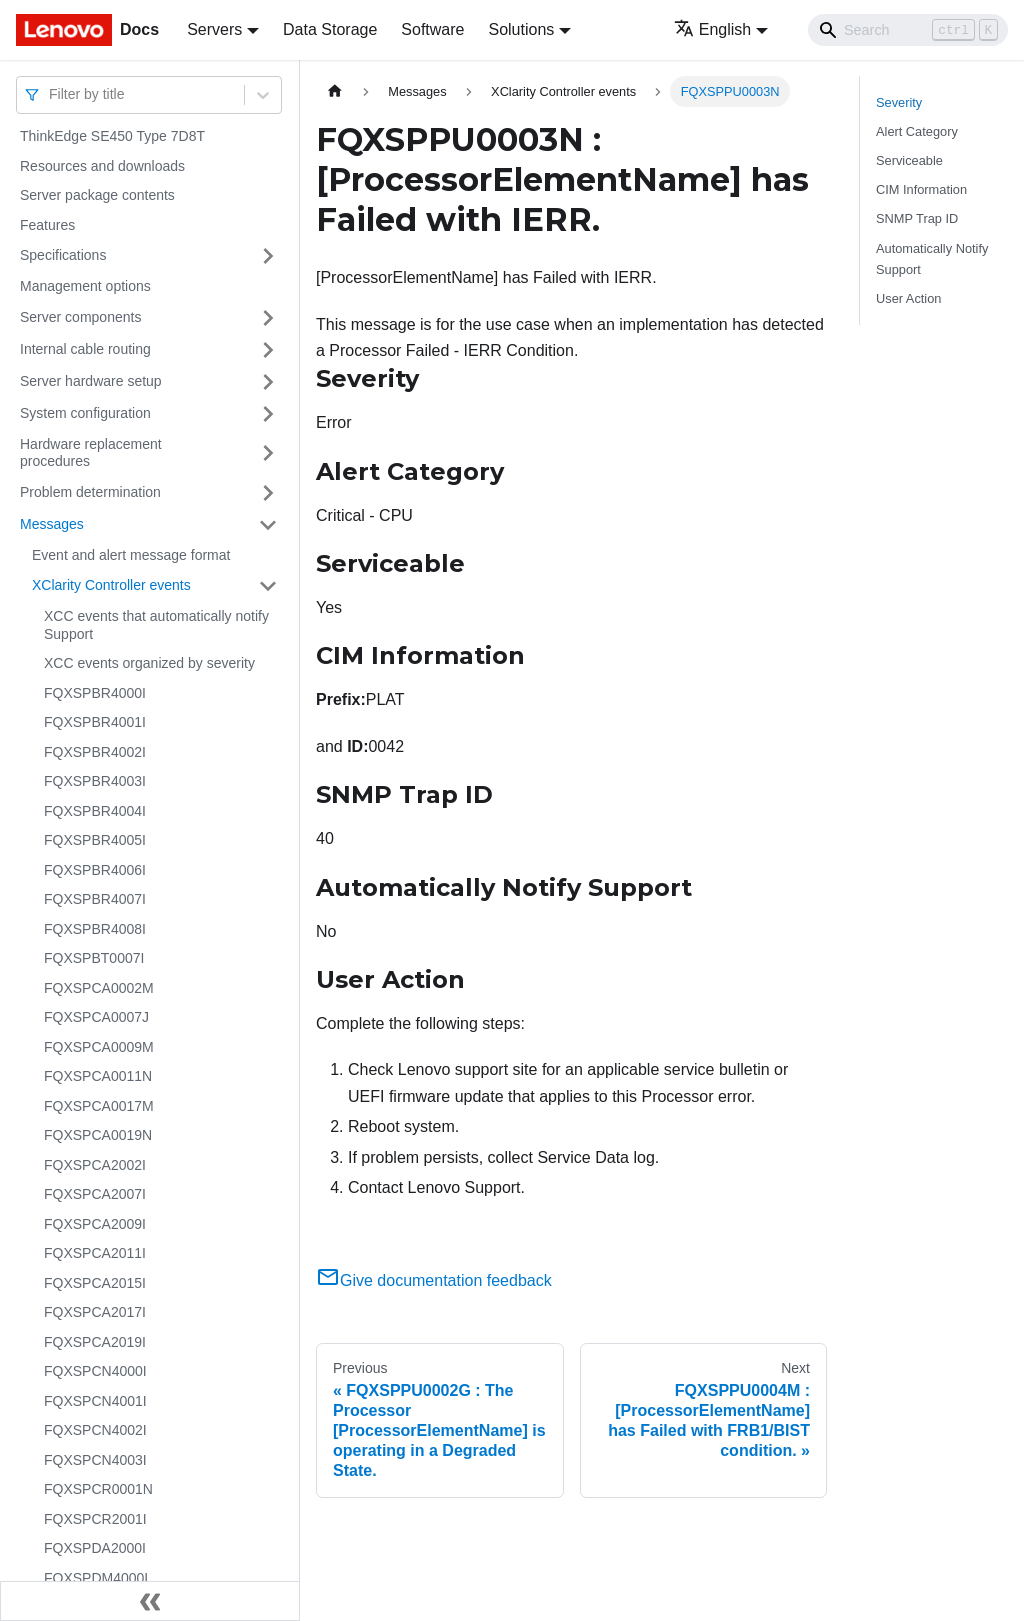  What do you see at coordinates (335, 91) in the screenshot?
I see `[Home page]` at bounding box center [335, 91].